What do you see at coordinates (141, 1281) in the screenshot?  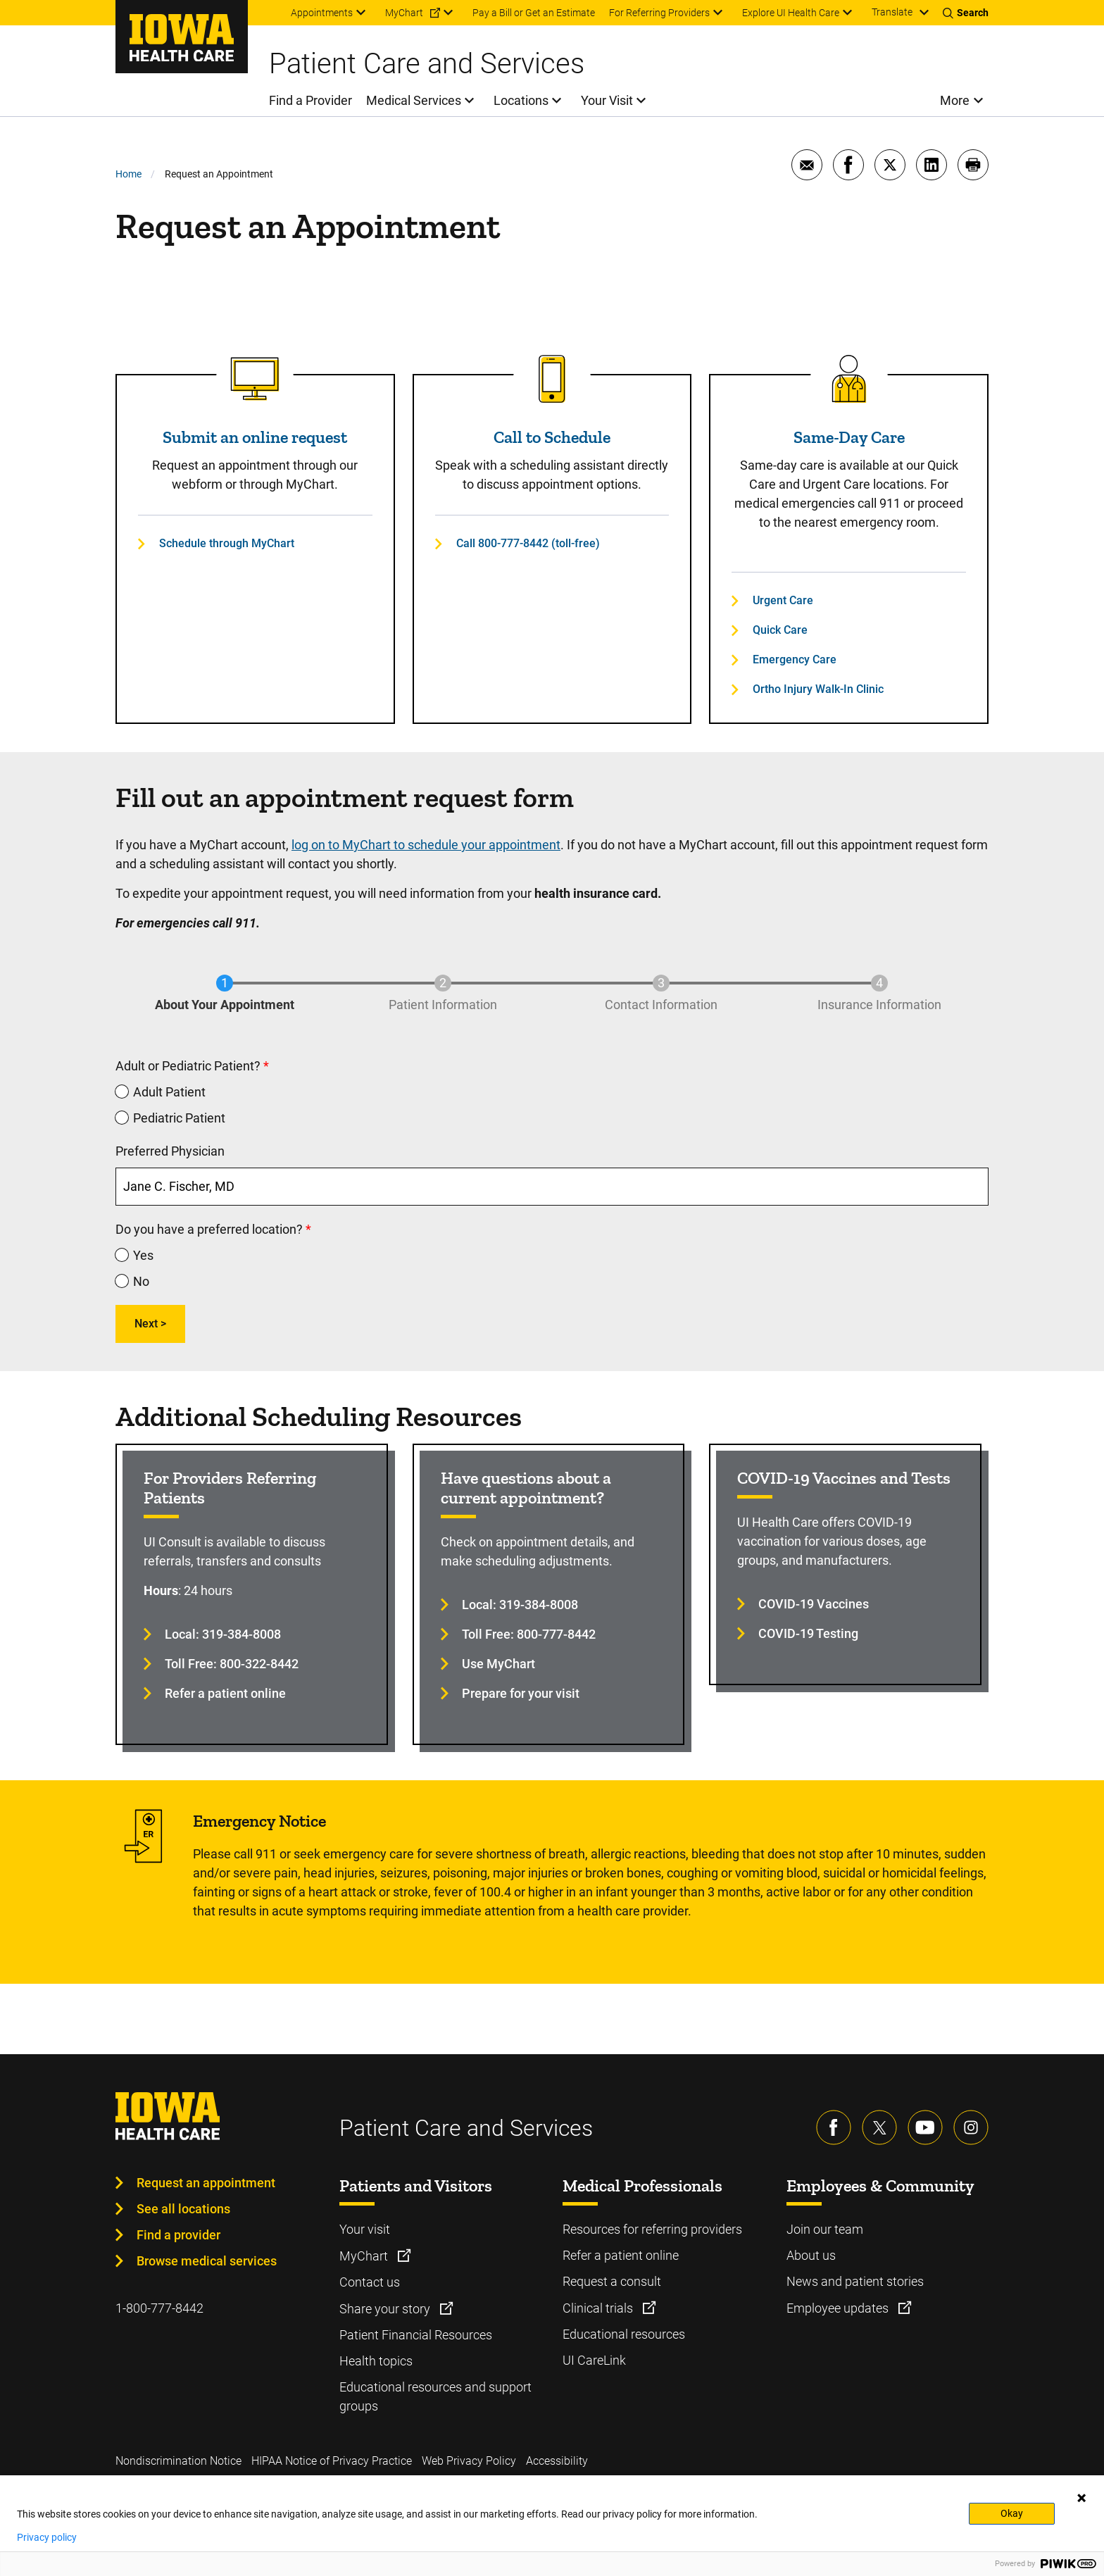 I see `No` at bounding box center [141, 1281].